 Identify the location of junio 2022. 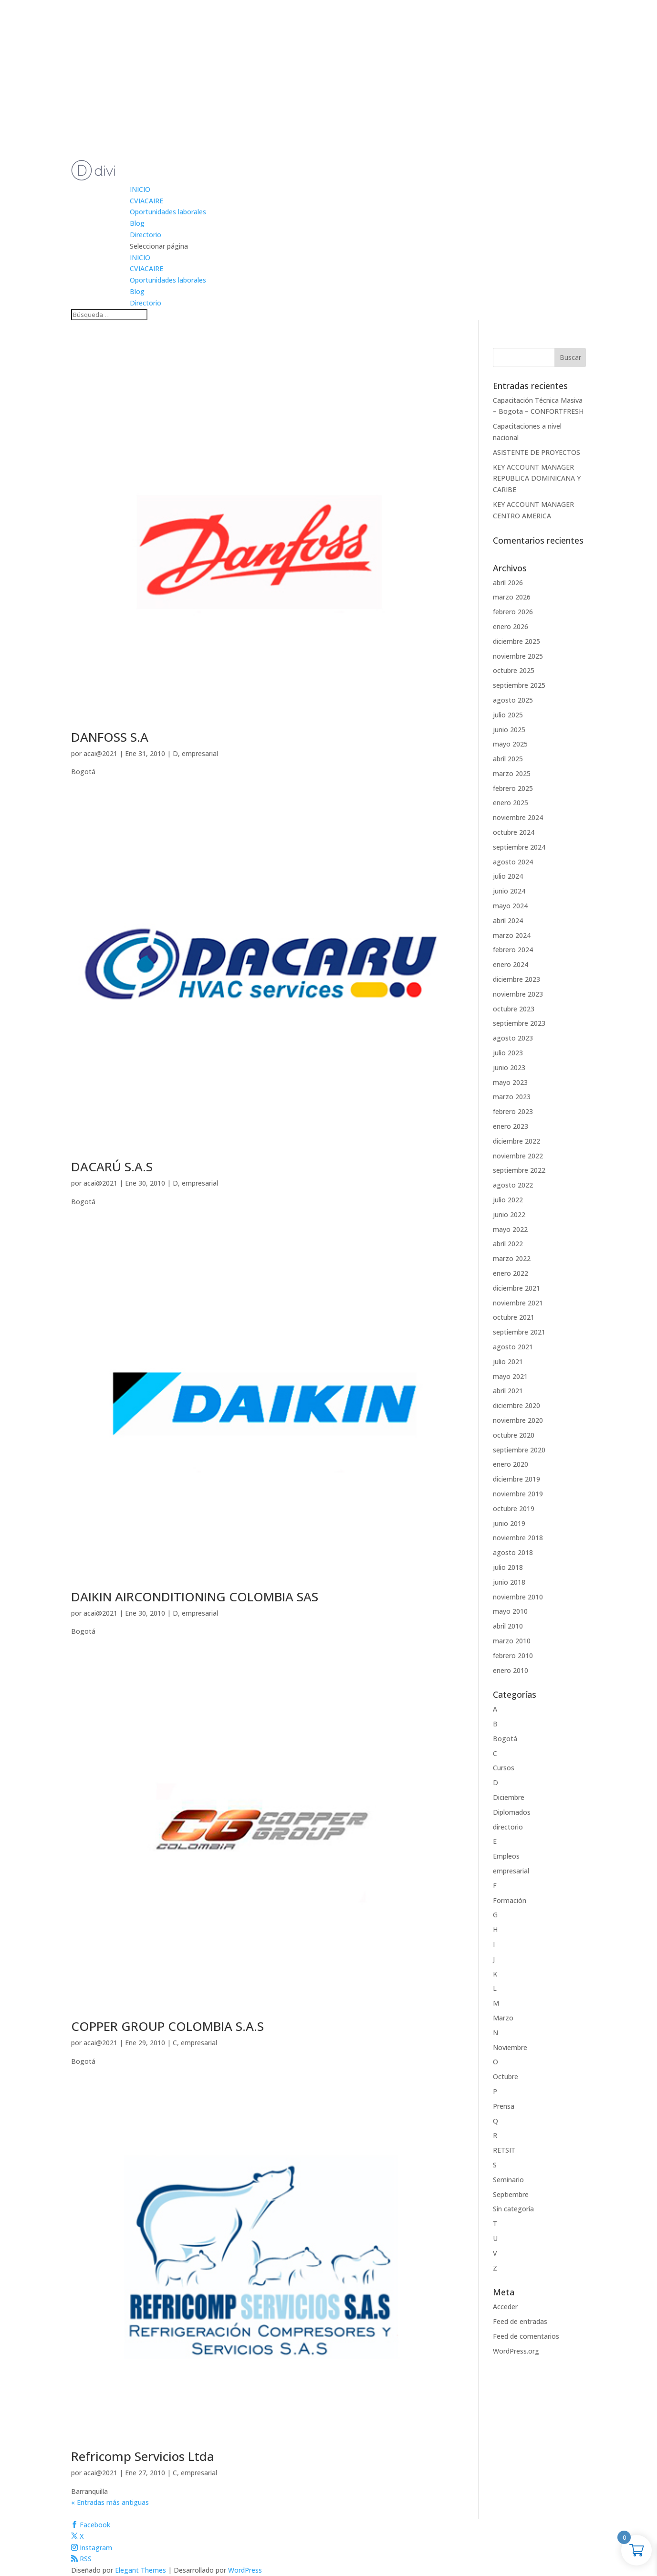
(509, 1214).